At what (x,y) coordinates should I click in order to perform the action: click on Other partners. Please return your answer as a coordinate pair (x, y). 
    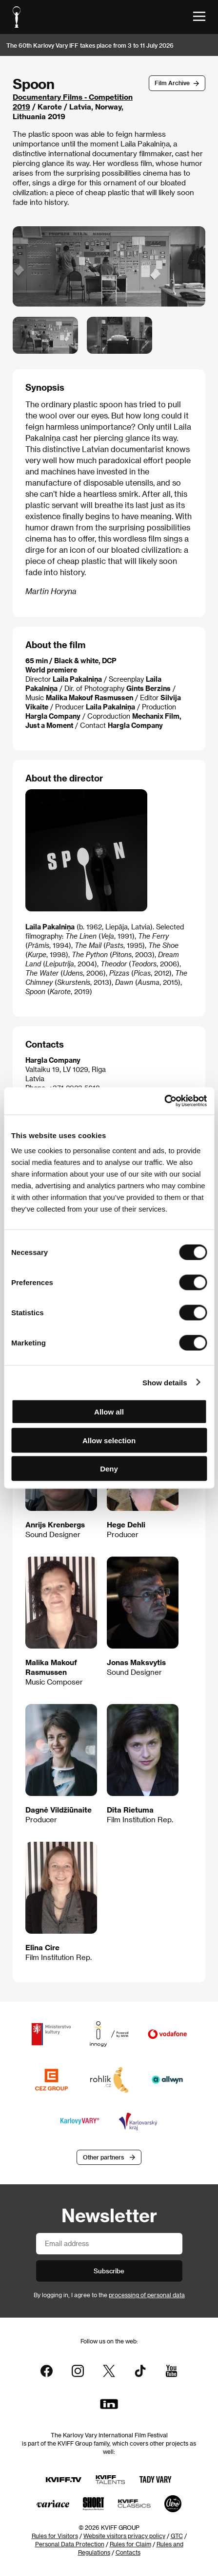
    Looking at the image, I should click on (103, 2157).